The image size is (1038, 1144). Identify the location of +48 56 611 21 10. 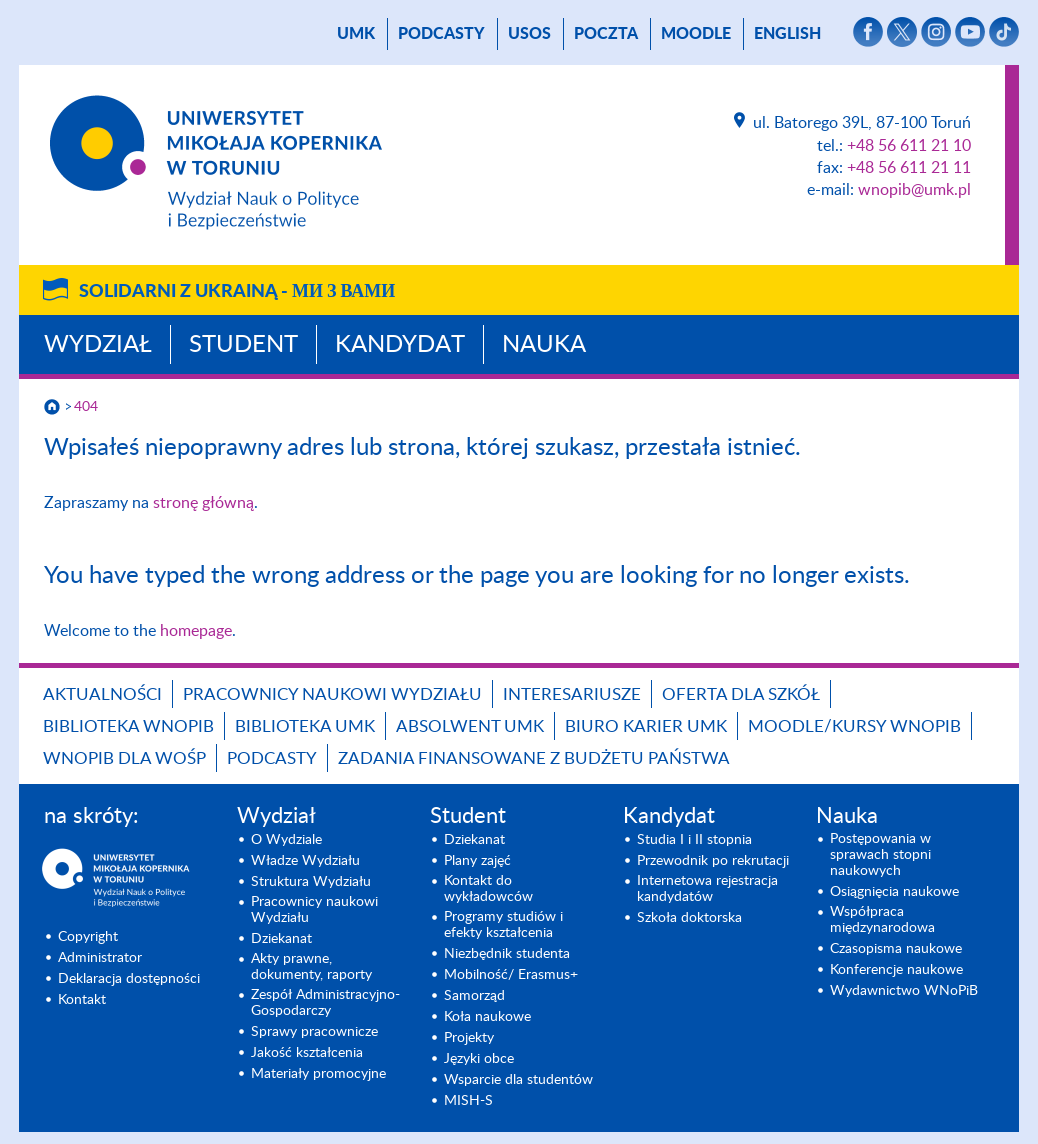
(909, 146).